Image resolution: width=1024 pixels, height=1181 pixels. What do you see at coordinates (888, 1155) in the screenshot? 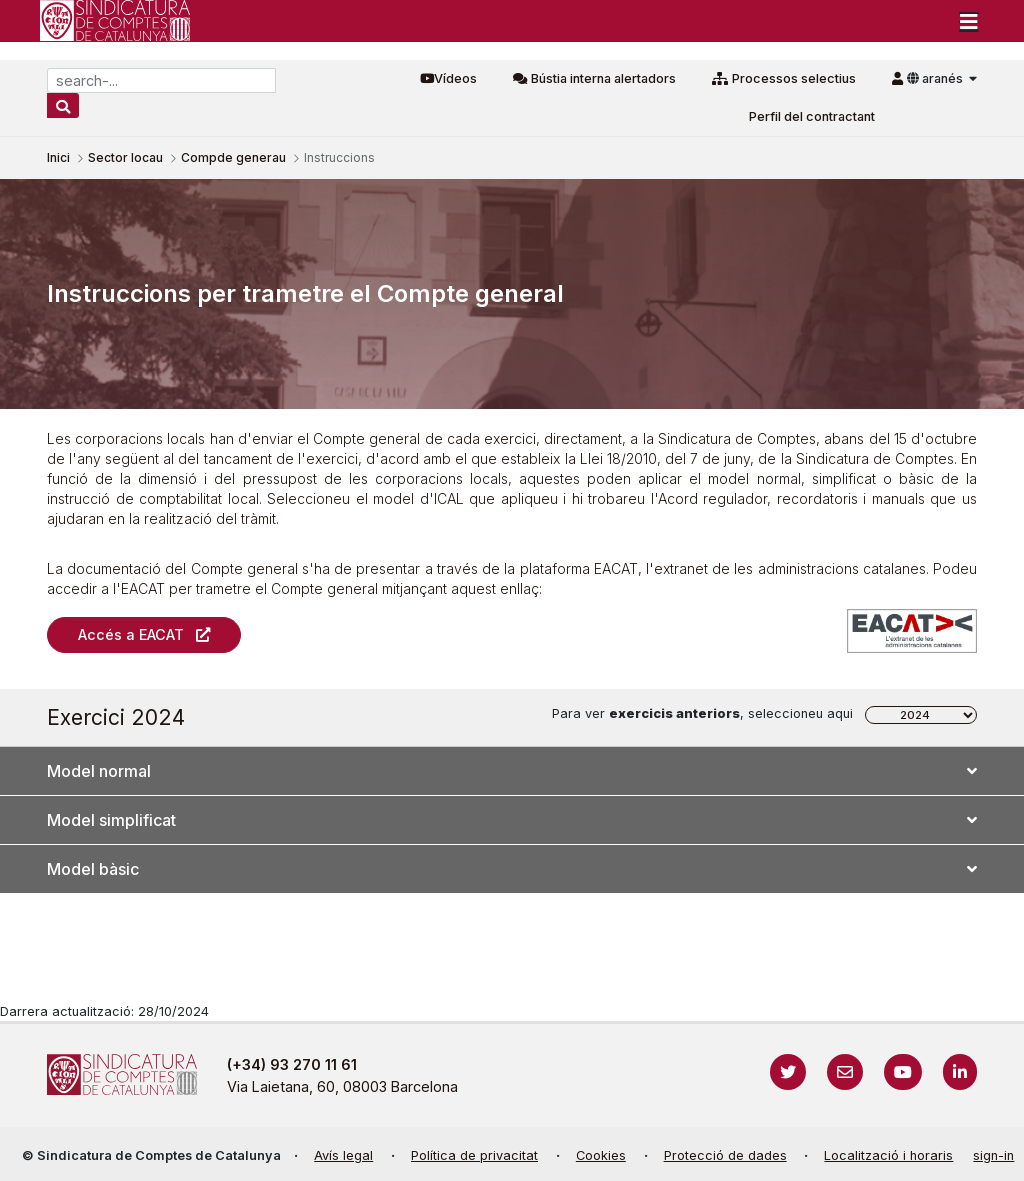
I see `Localització i horaris` at bounding box center [888, 1155].